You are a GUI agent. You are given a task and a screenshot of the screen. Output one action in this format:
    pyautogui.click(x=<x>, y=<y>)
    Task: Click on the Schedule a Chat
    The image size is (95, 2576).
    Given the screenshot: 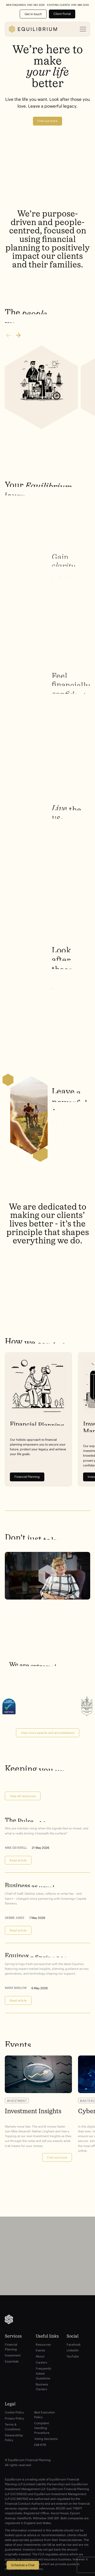 What is the action you would take?
    pyautogui.click(x=22, y=2565)
    